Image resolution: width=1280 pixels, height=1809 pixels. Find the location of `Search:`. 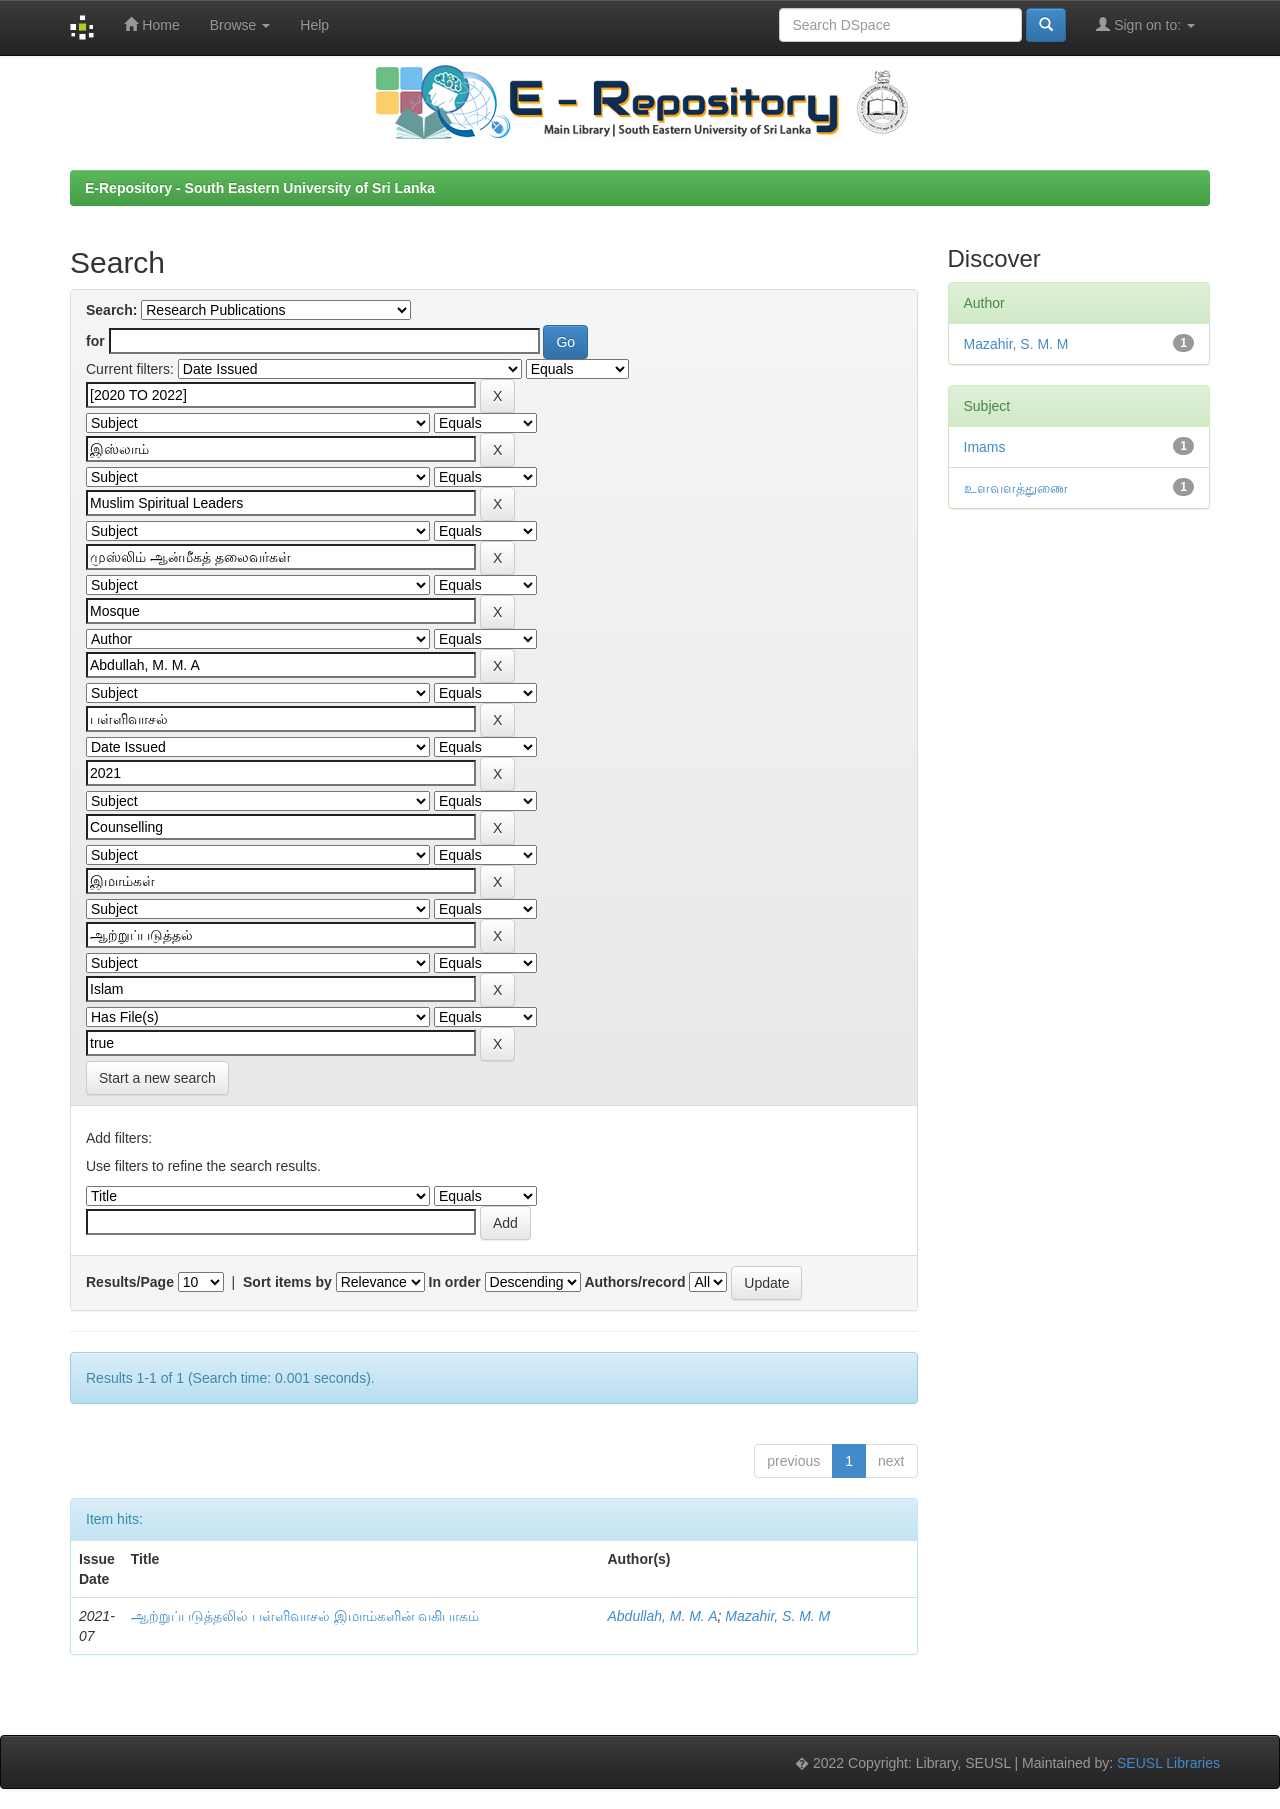

Search: is located at coordinates (111, 310).